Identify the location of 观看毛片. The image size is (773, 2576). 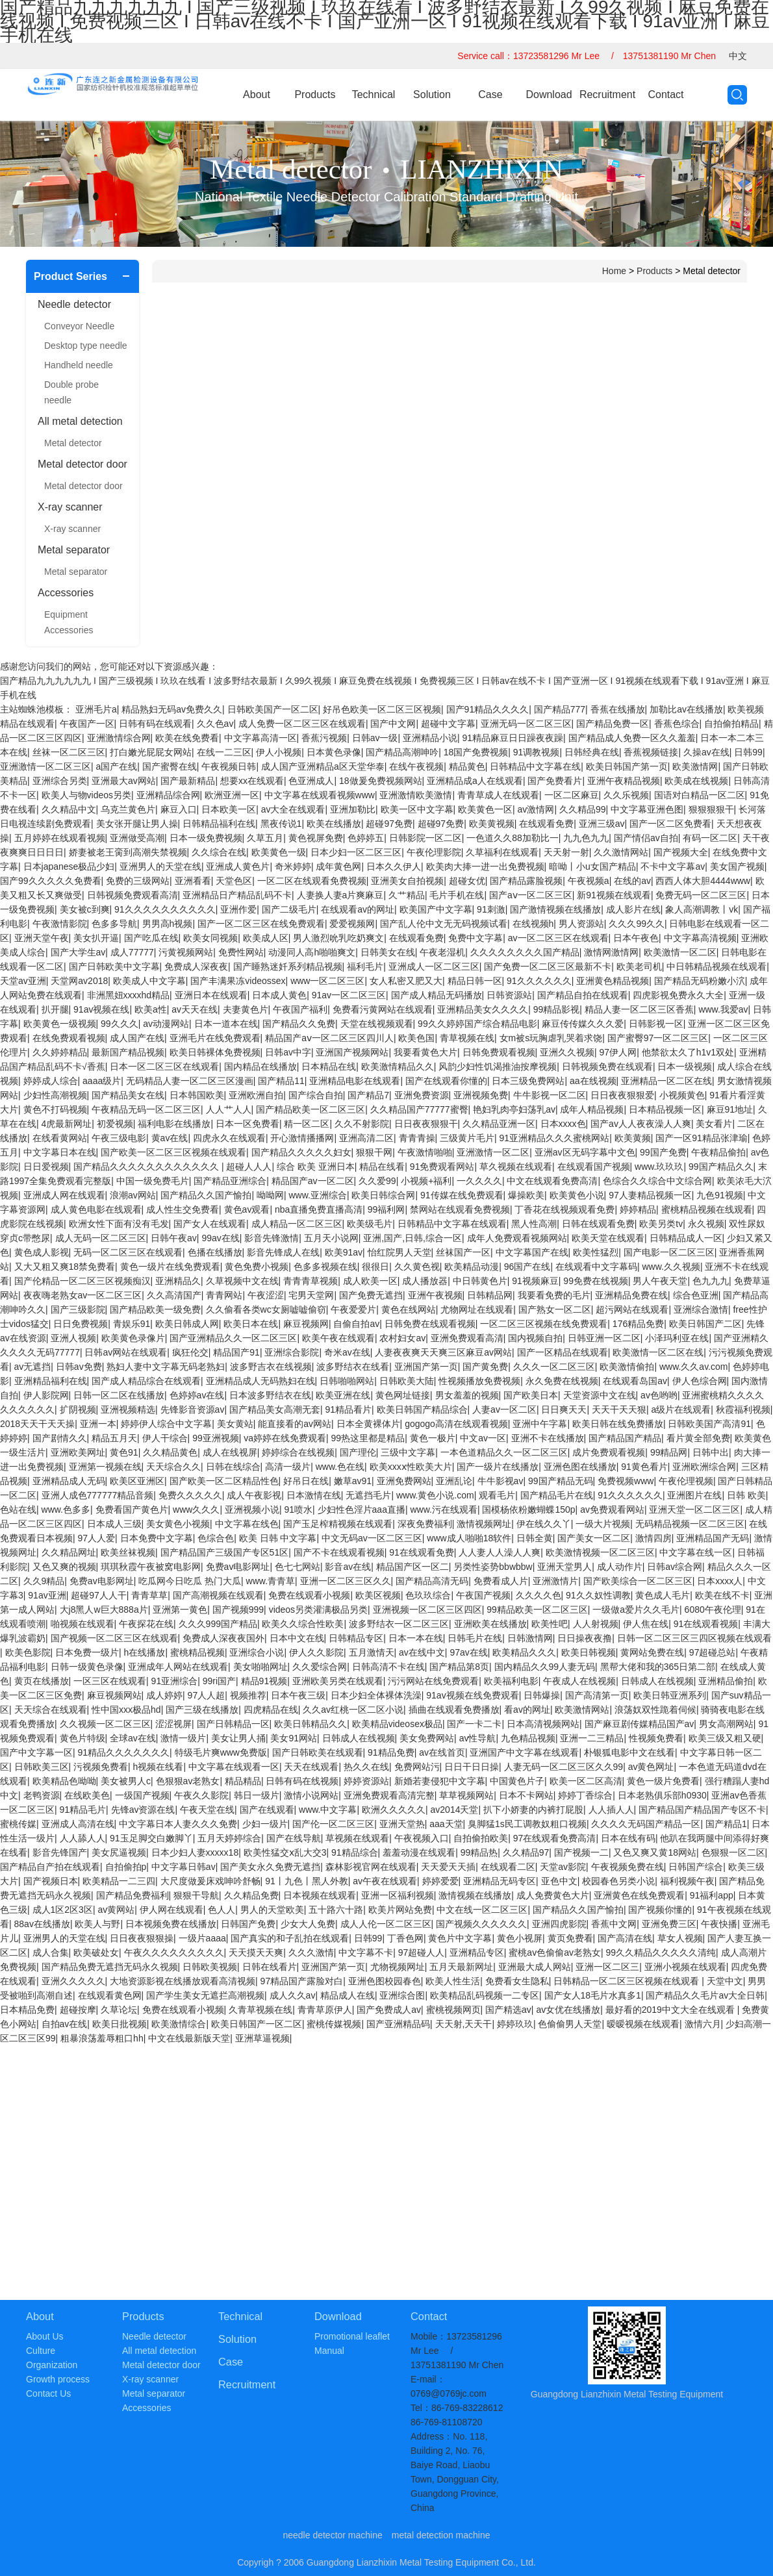
(497, 1495).